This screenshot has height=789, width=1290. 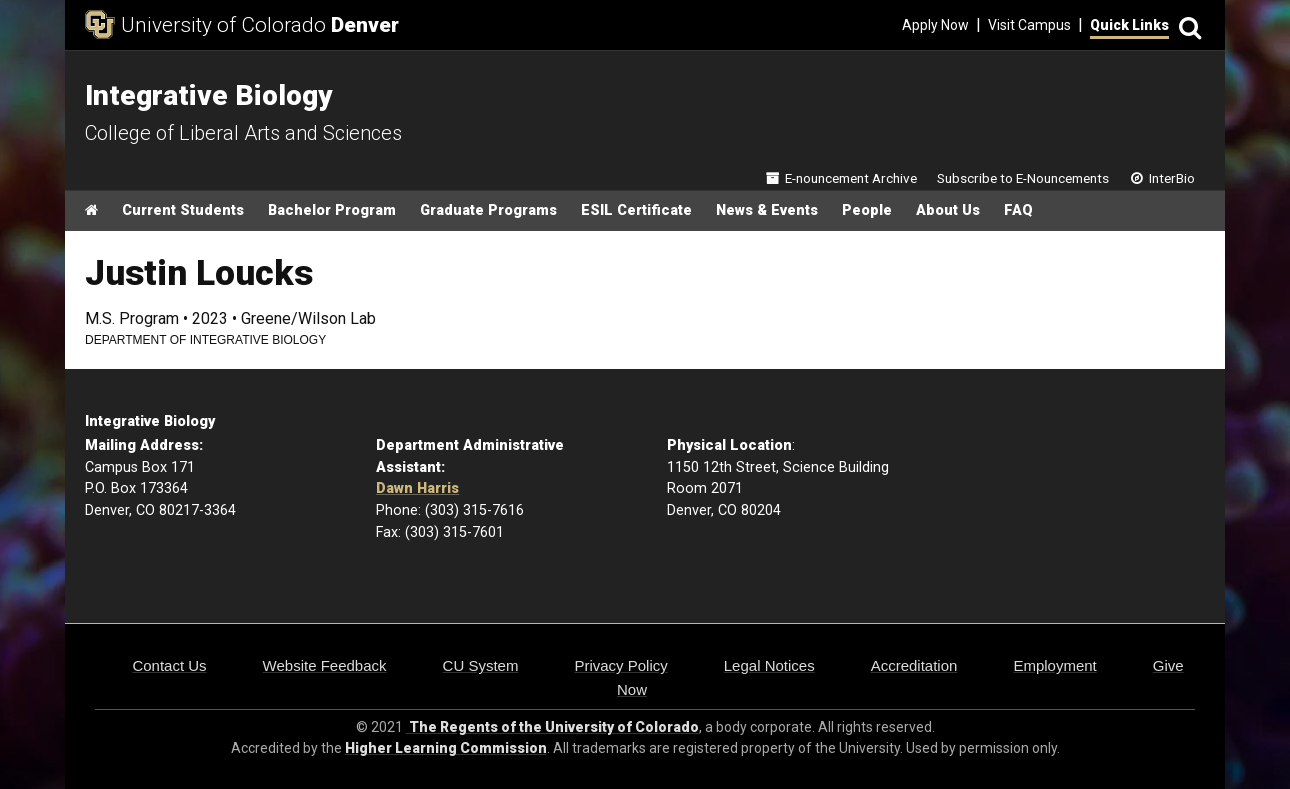 I want to click on Website Feedback, so click(x=325, y=665).